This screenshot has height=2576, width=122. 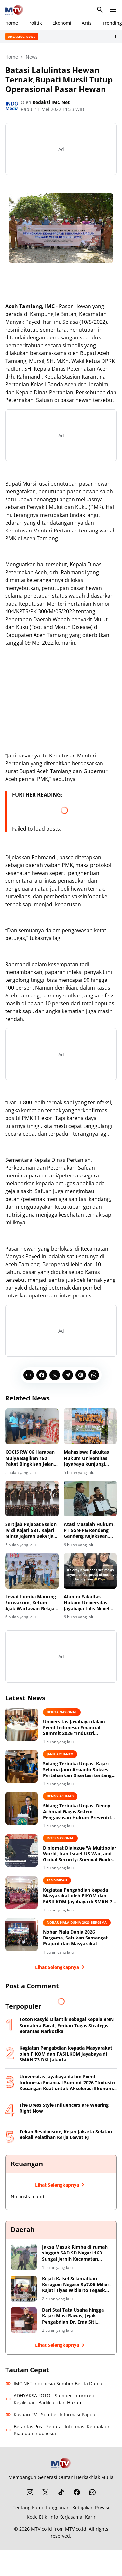 What do you see at coordinates (28, 1375) in the screenshot?
I see `[Copy Link]` at bounding box center [28, 1375].